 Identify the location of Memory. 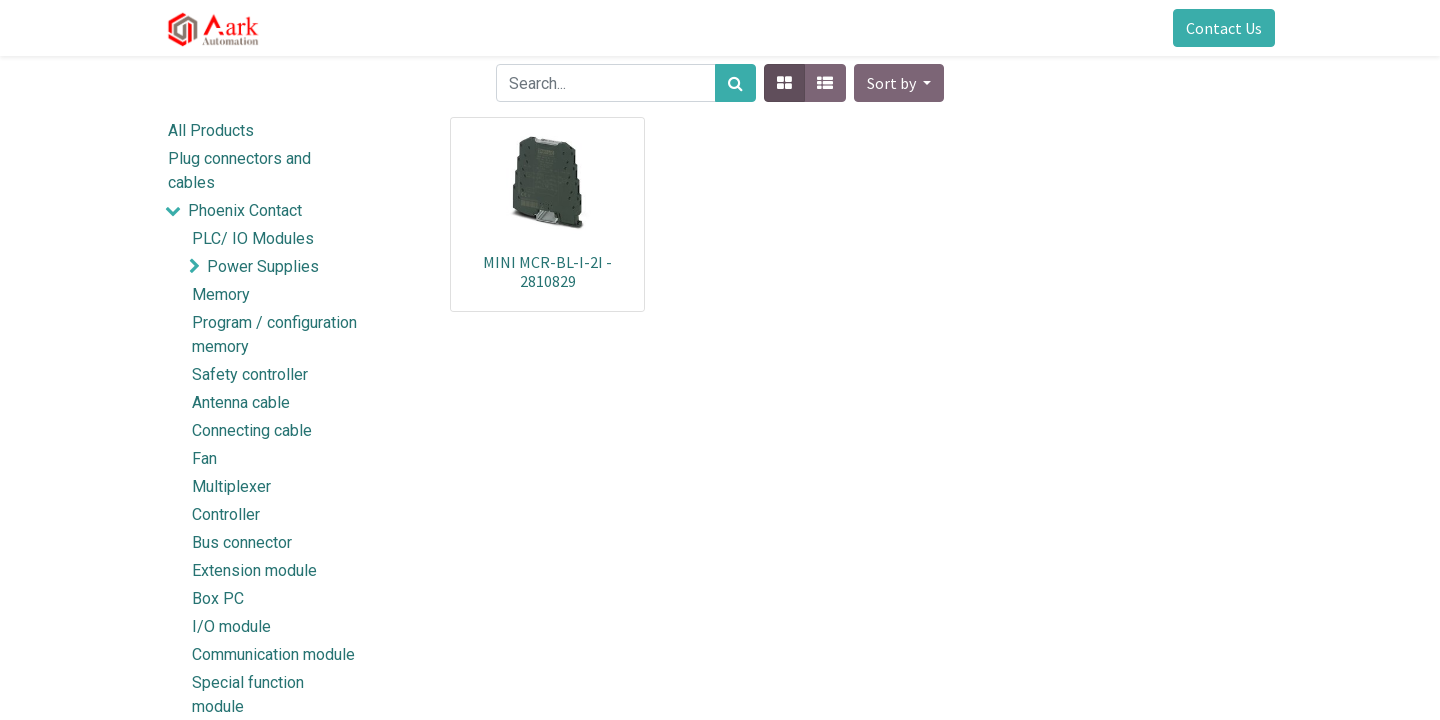
(221, 294).